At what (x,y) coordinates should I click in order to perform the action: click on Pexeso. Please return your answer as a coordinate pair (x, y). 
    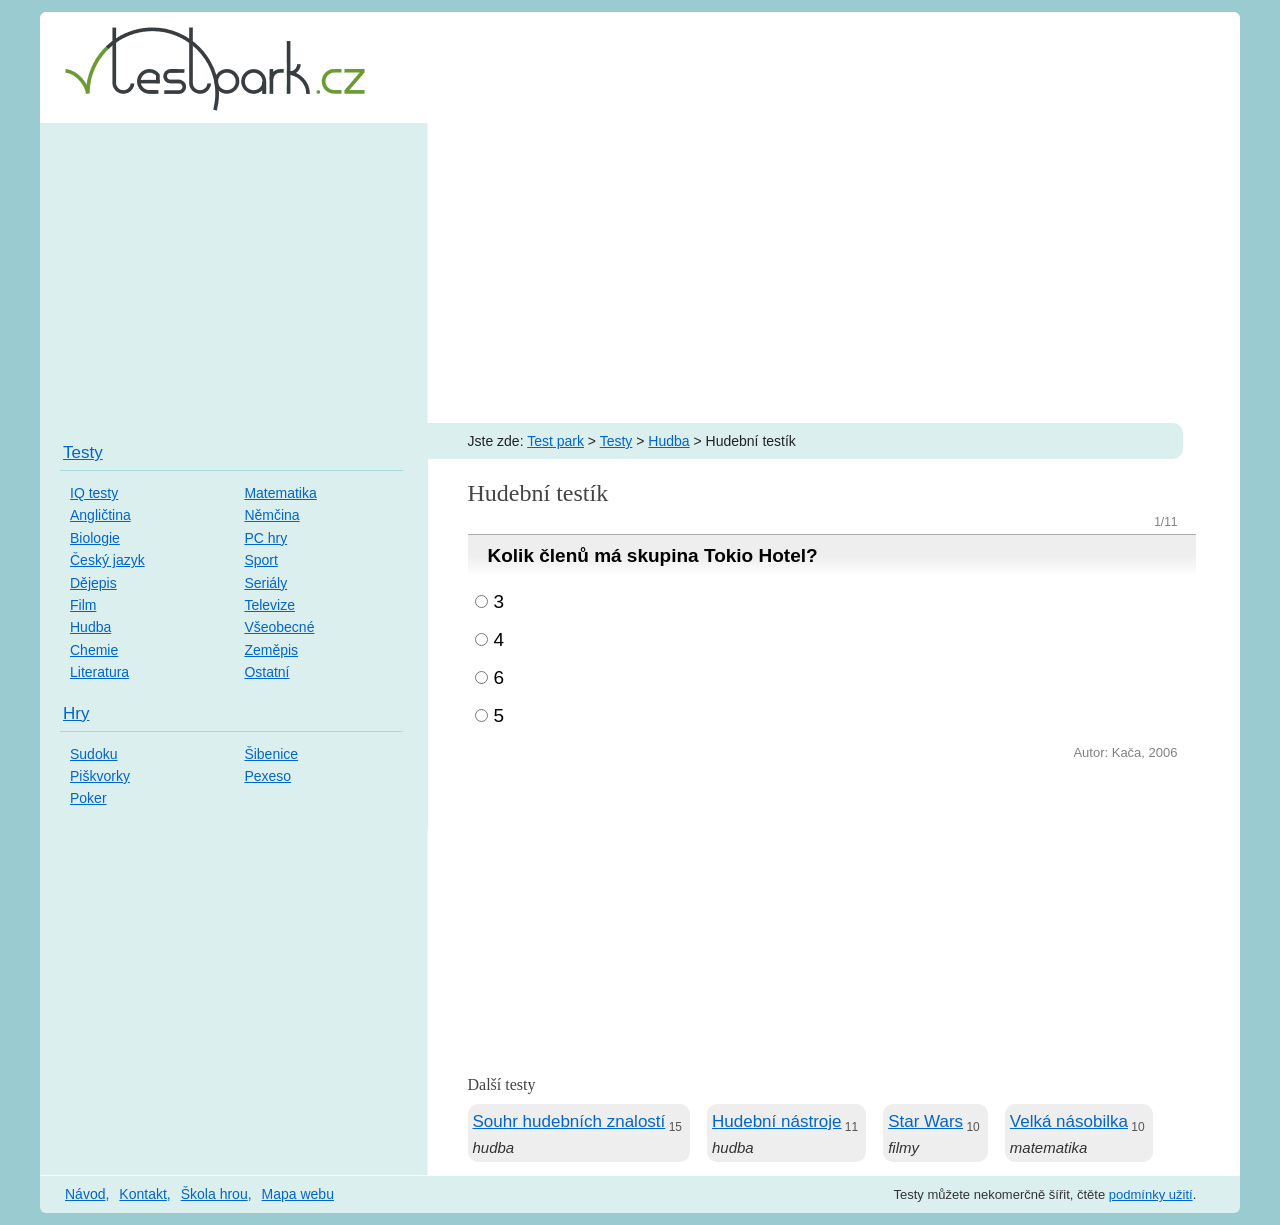
    Looking at the image, I should click on (267, 776).